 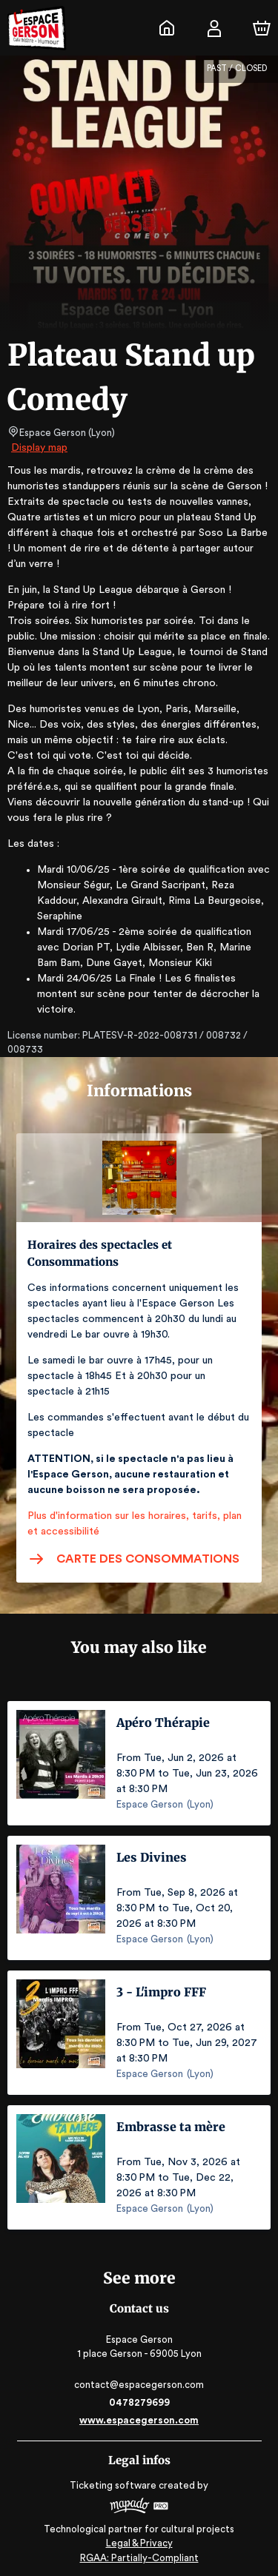 I want to click on Legal & Privacy, so click(x=138, y=2543).